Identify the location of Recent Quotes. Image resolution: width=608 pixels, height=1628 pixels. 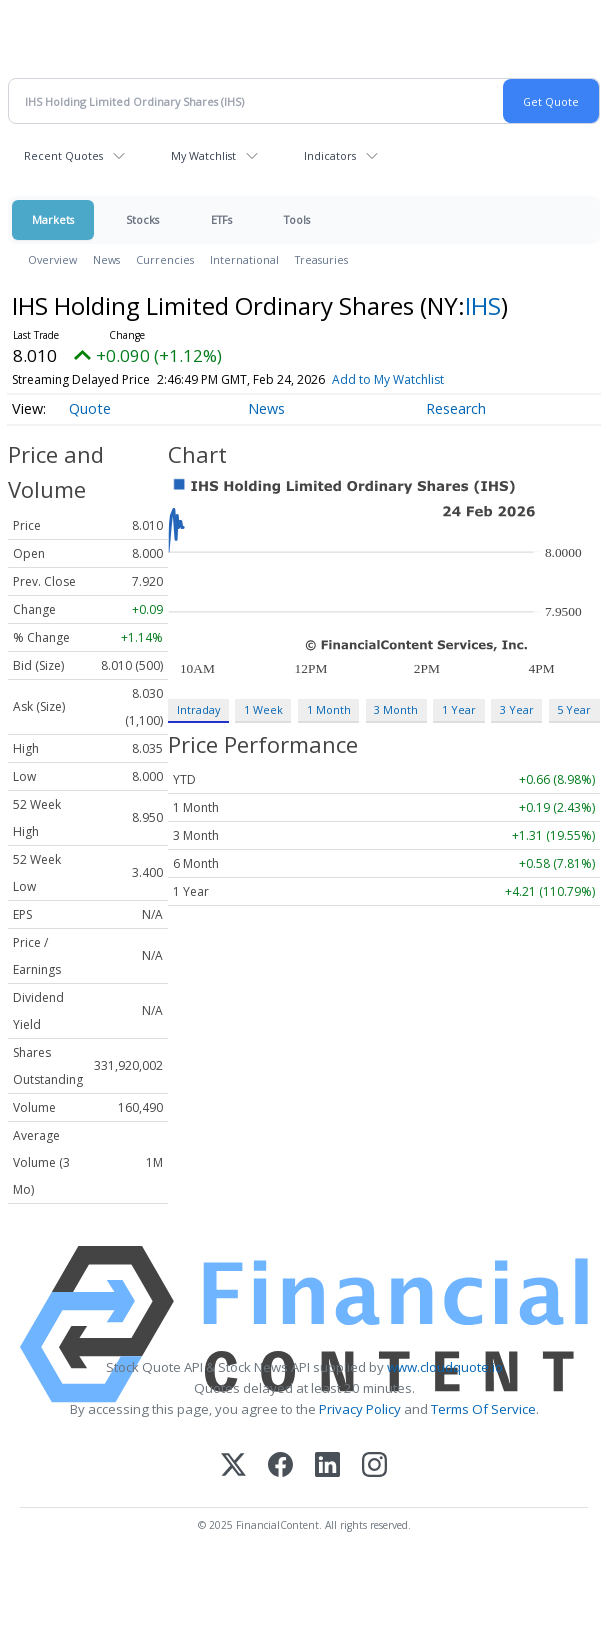
(63, 155).